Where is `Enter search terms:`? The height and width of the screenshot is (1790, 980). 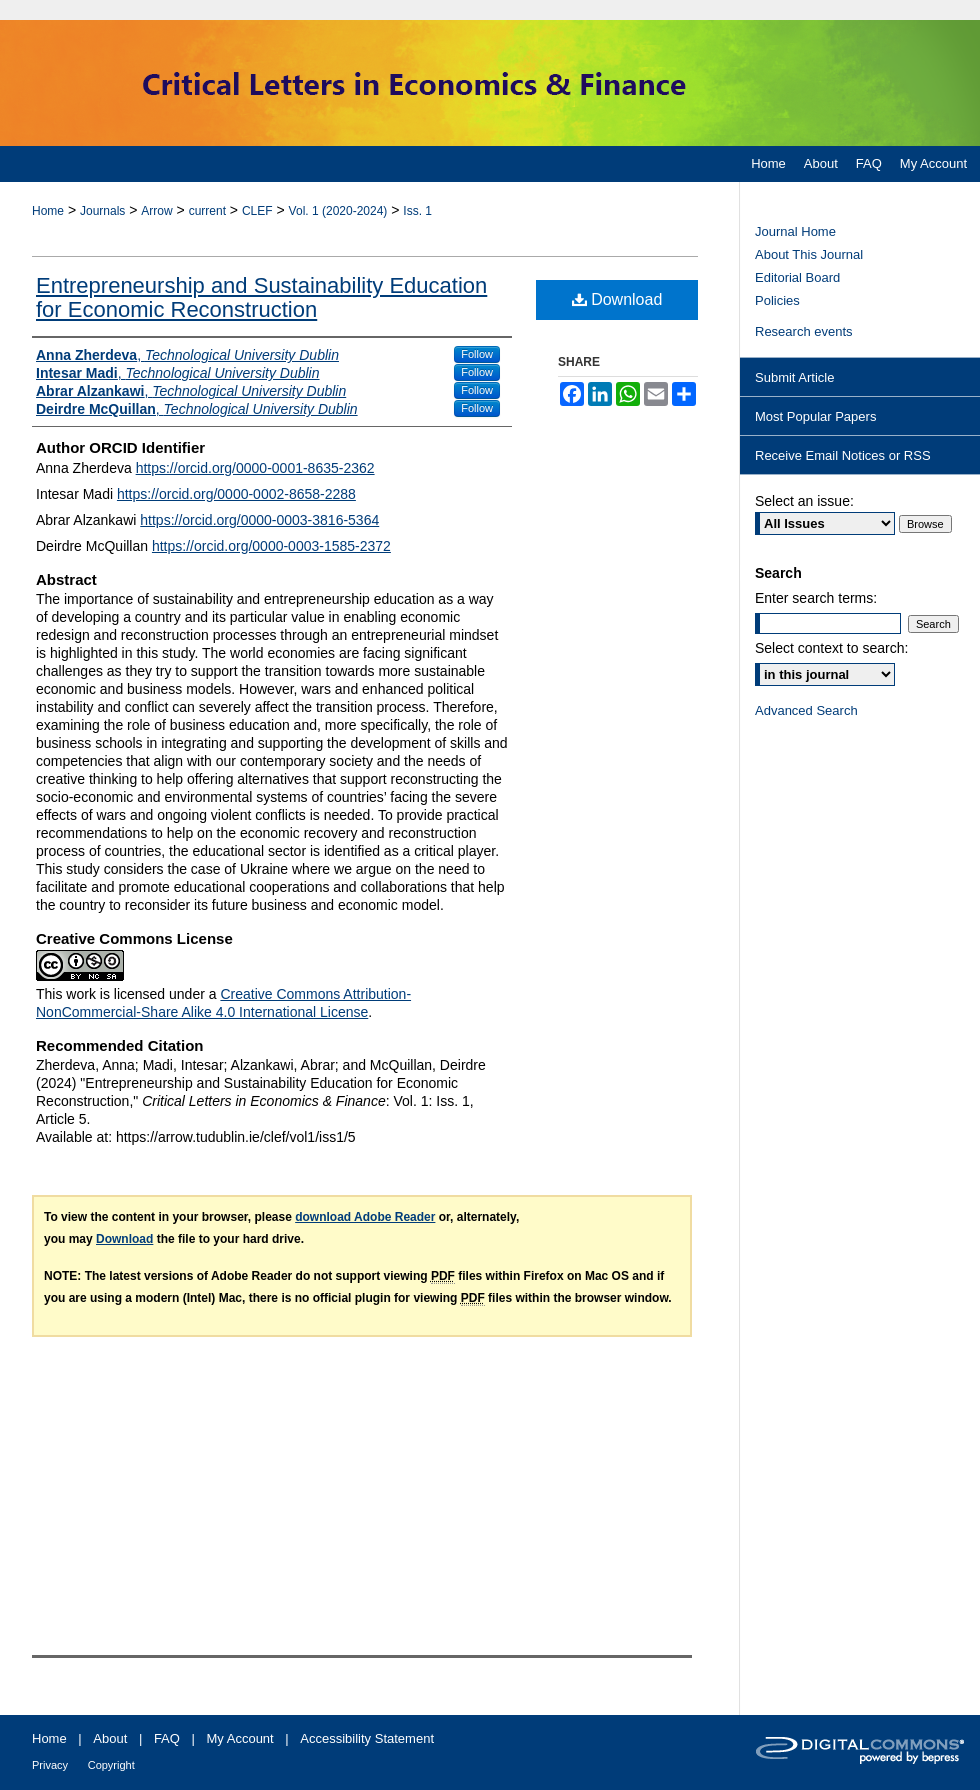
Enter search terms: is located at coordinates (816, 598).